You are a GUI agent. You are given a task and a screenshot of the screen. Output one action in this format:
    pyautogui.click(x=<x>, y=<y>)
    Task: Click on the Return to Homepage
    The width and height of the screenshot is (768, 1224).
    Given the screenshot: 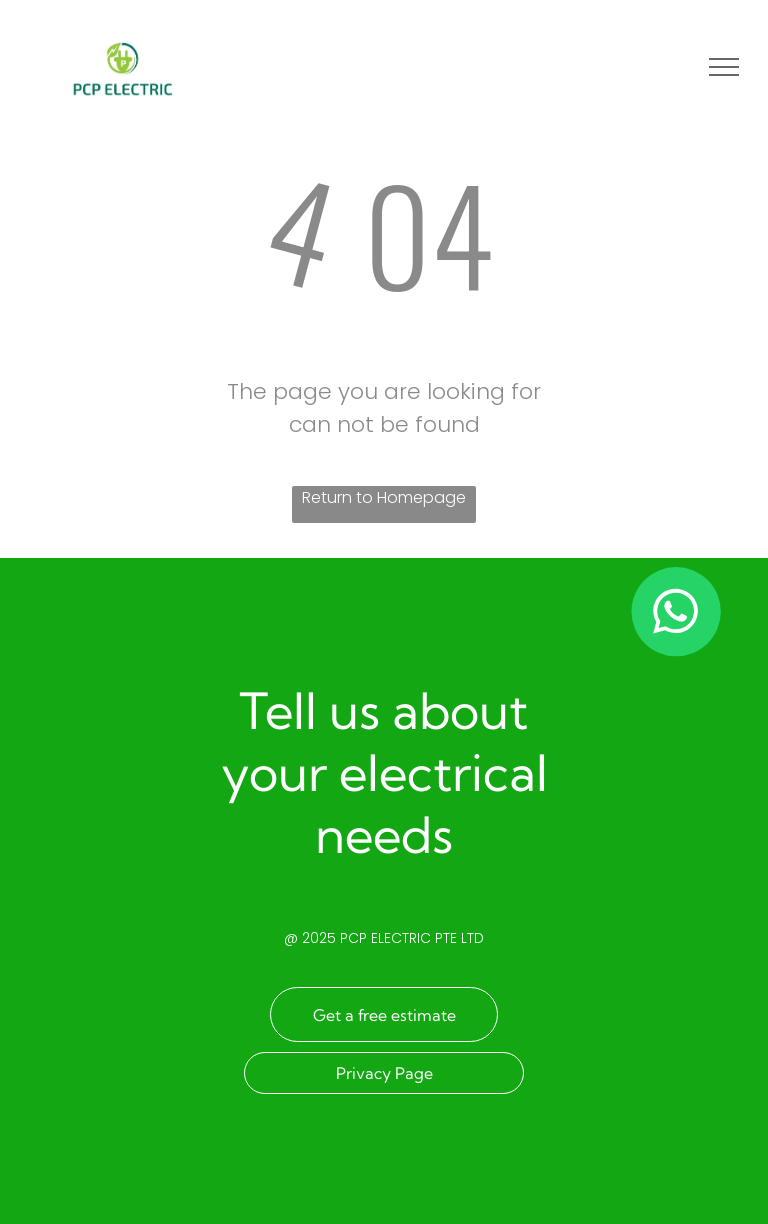 What is the action you would take?
    pyautogui.click(x=384, y=497)
    